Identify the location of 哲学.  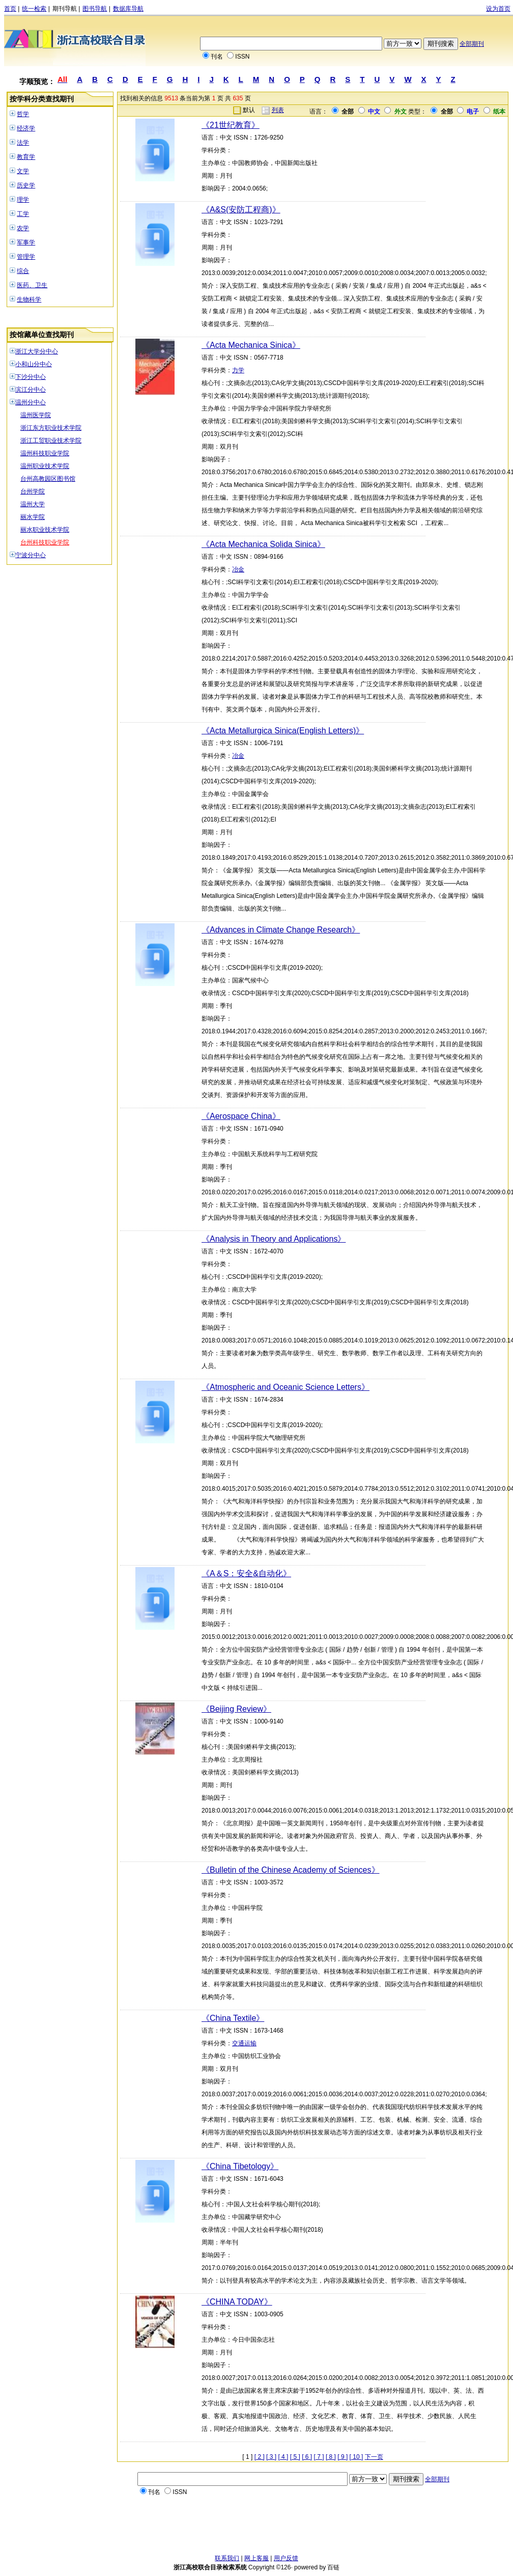
(23, 114).